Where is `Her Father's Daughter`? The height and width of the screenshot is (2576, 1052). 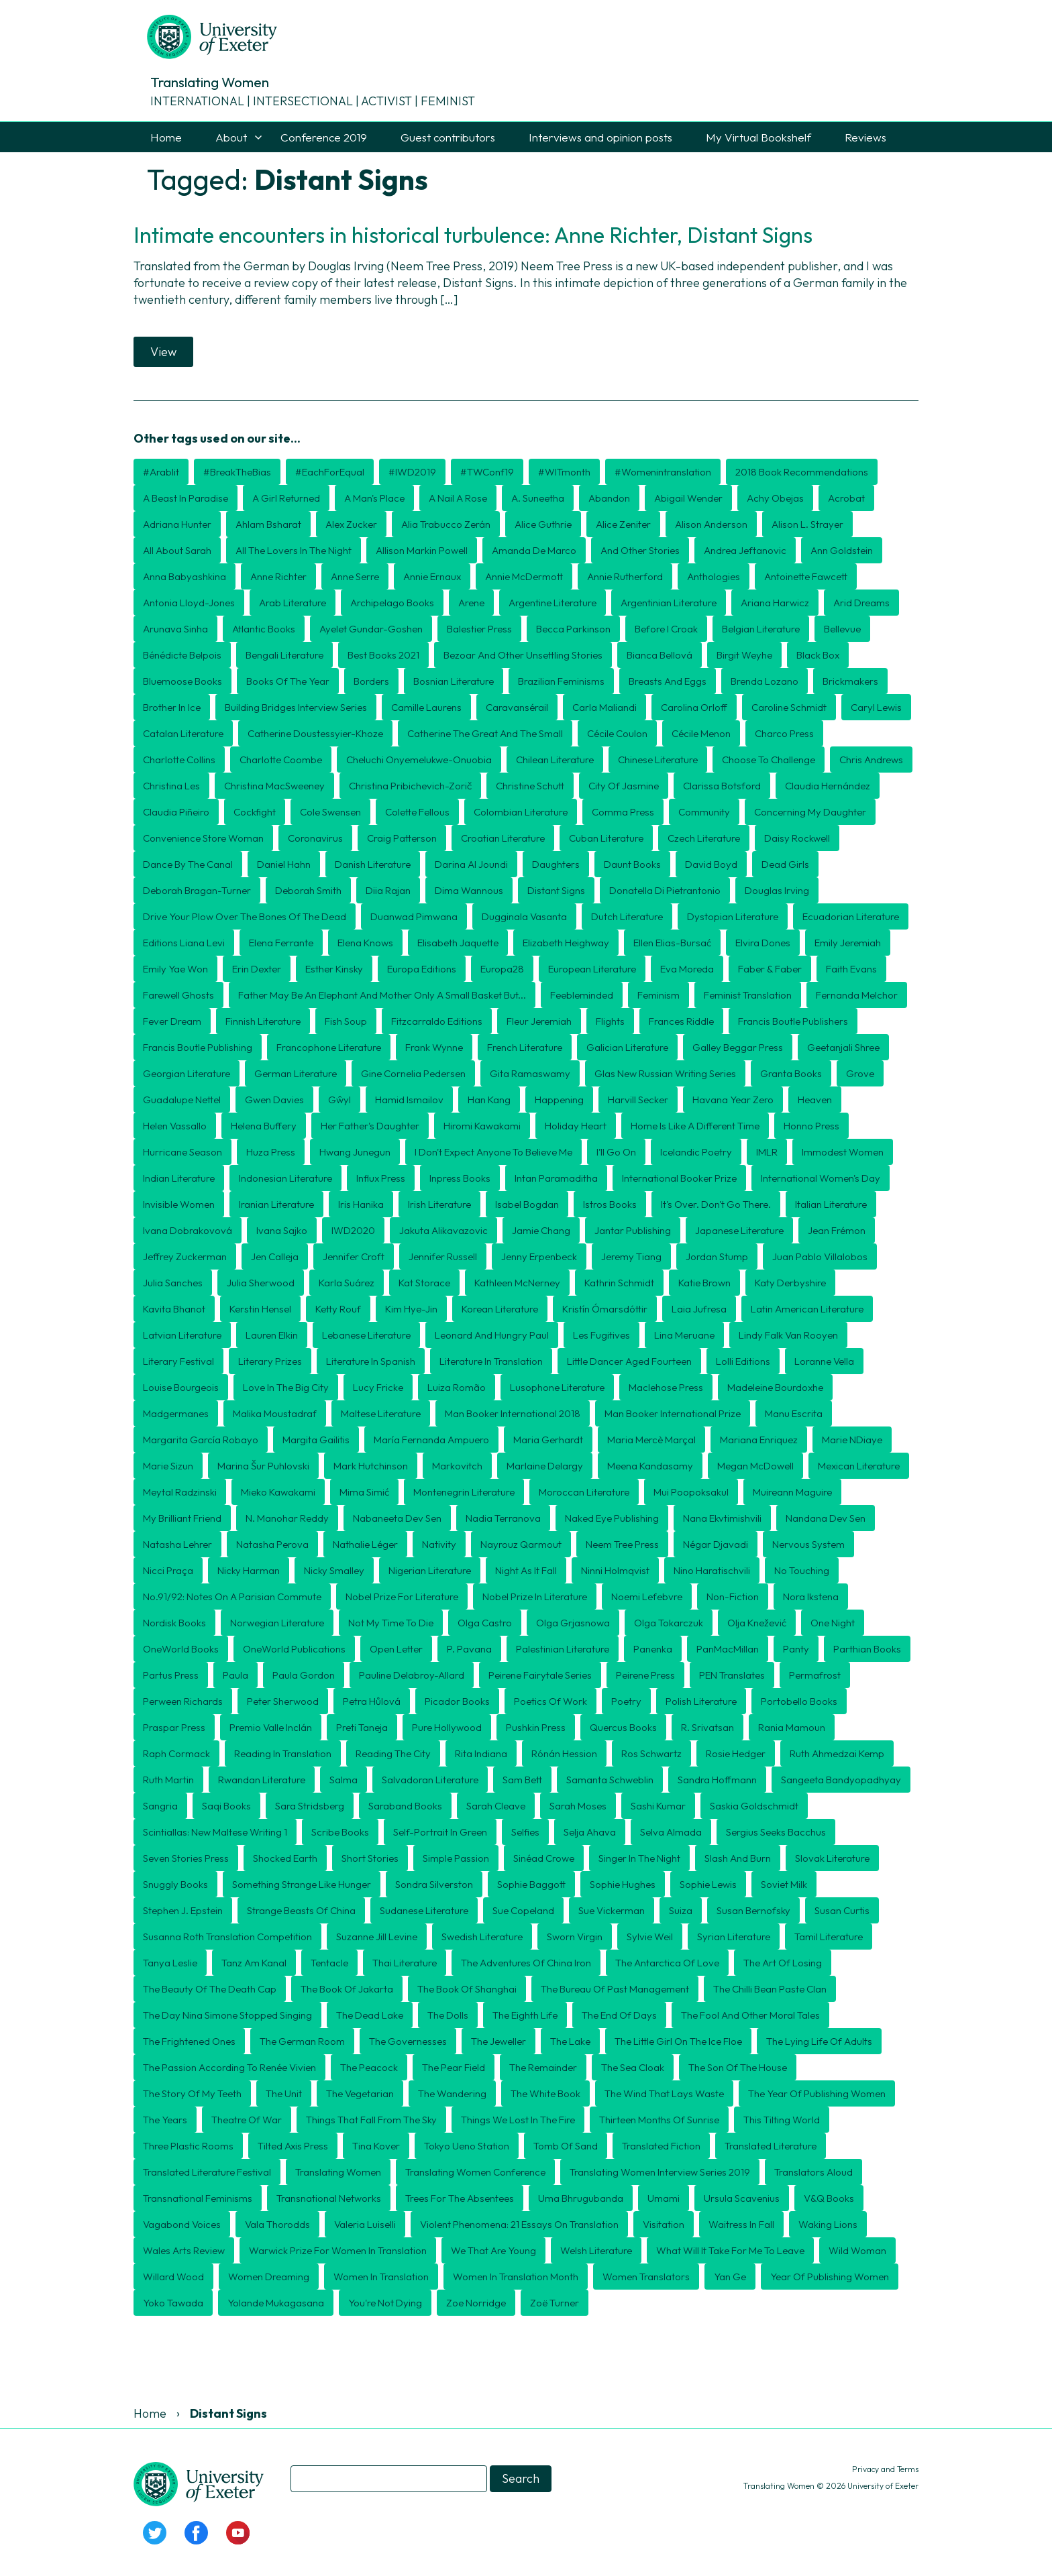
Her Father's Daughter is located at coordinates (370, 1125).